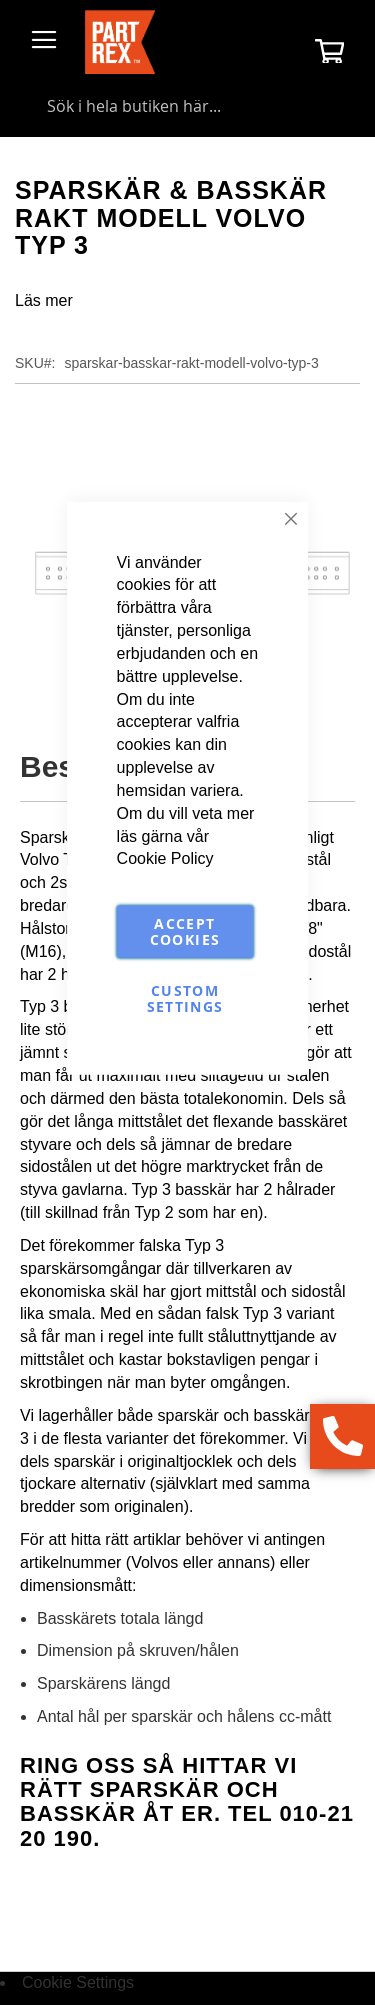  Describe the element at coordinates (187, 106) in the screenshot. I see `[combobox]` at that location.